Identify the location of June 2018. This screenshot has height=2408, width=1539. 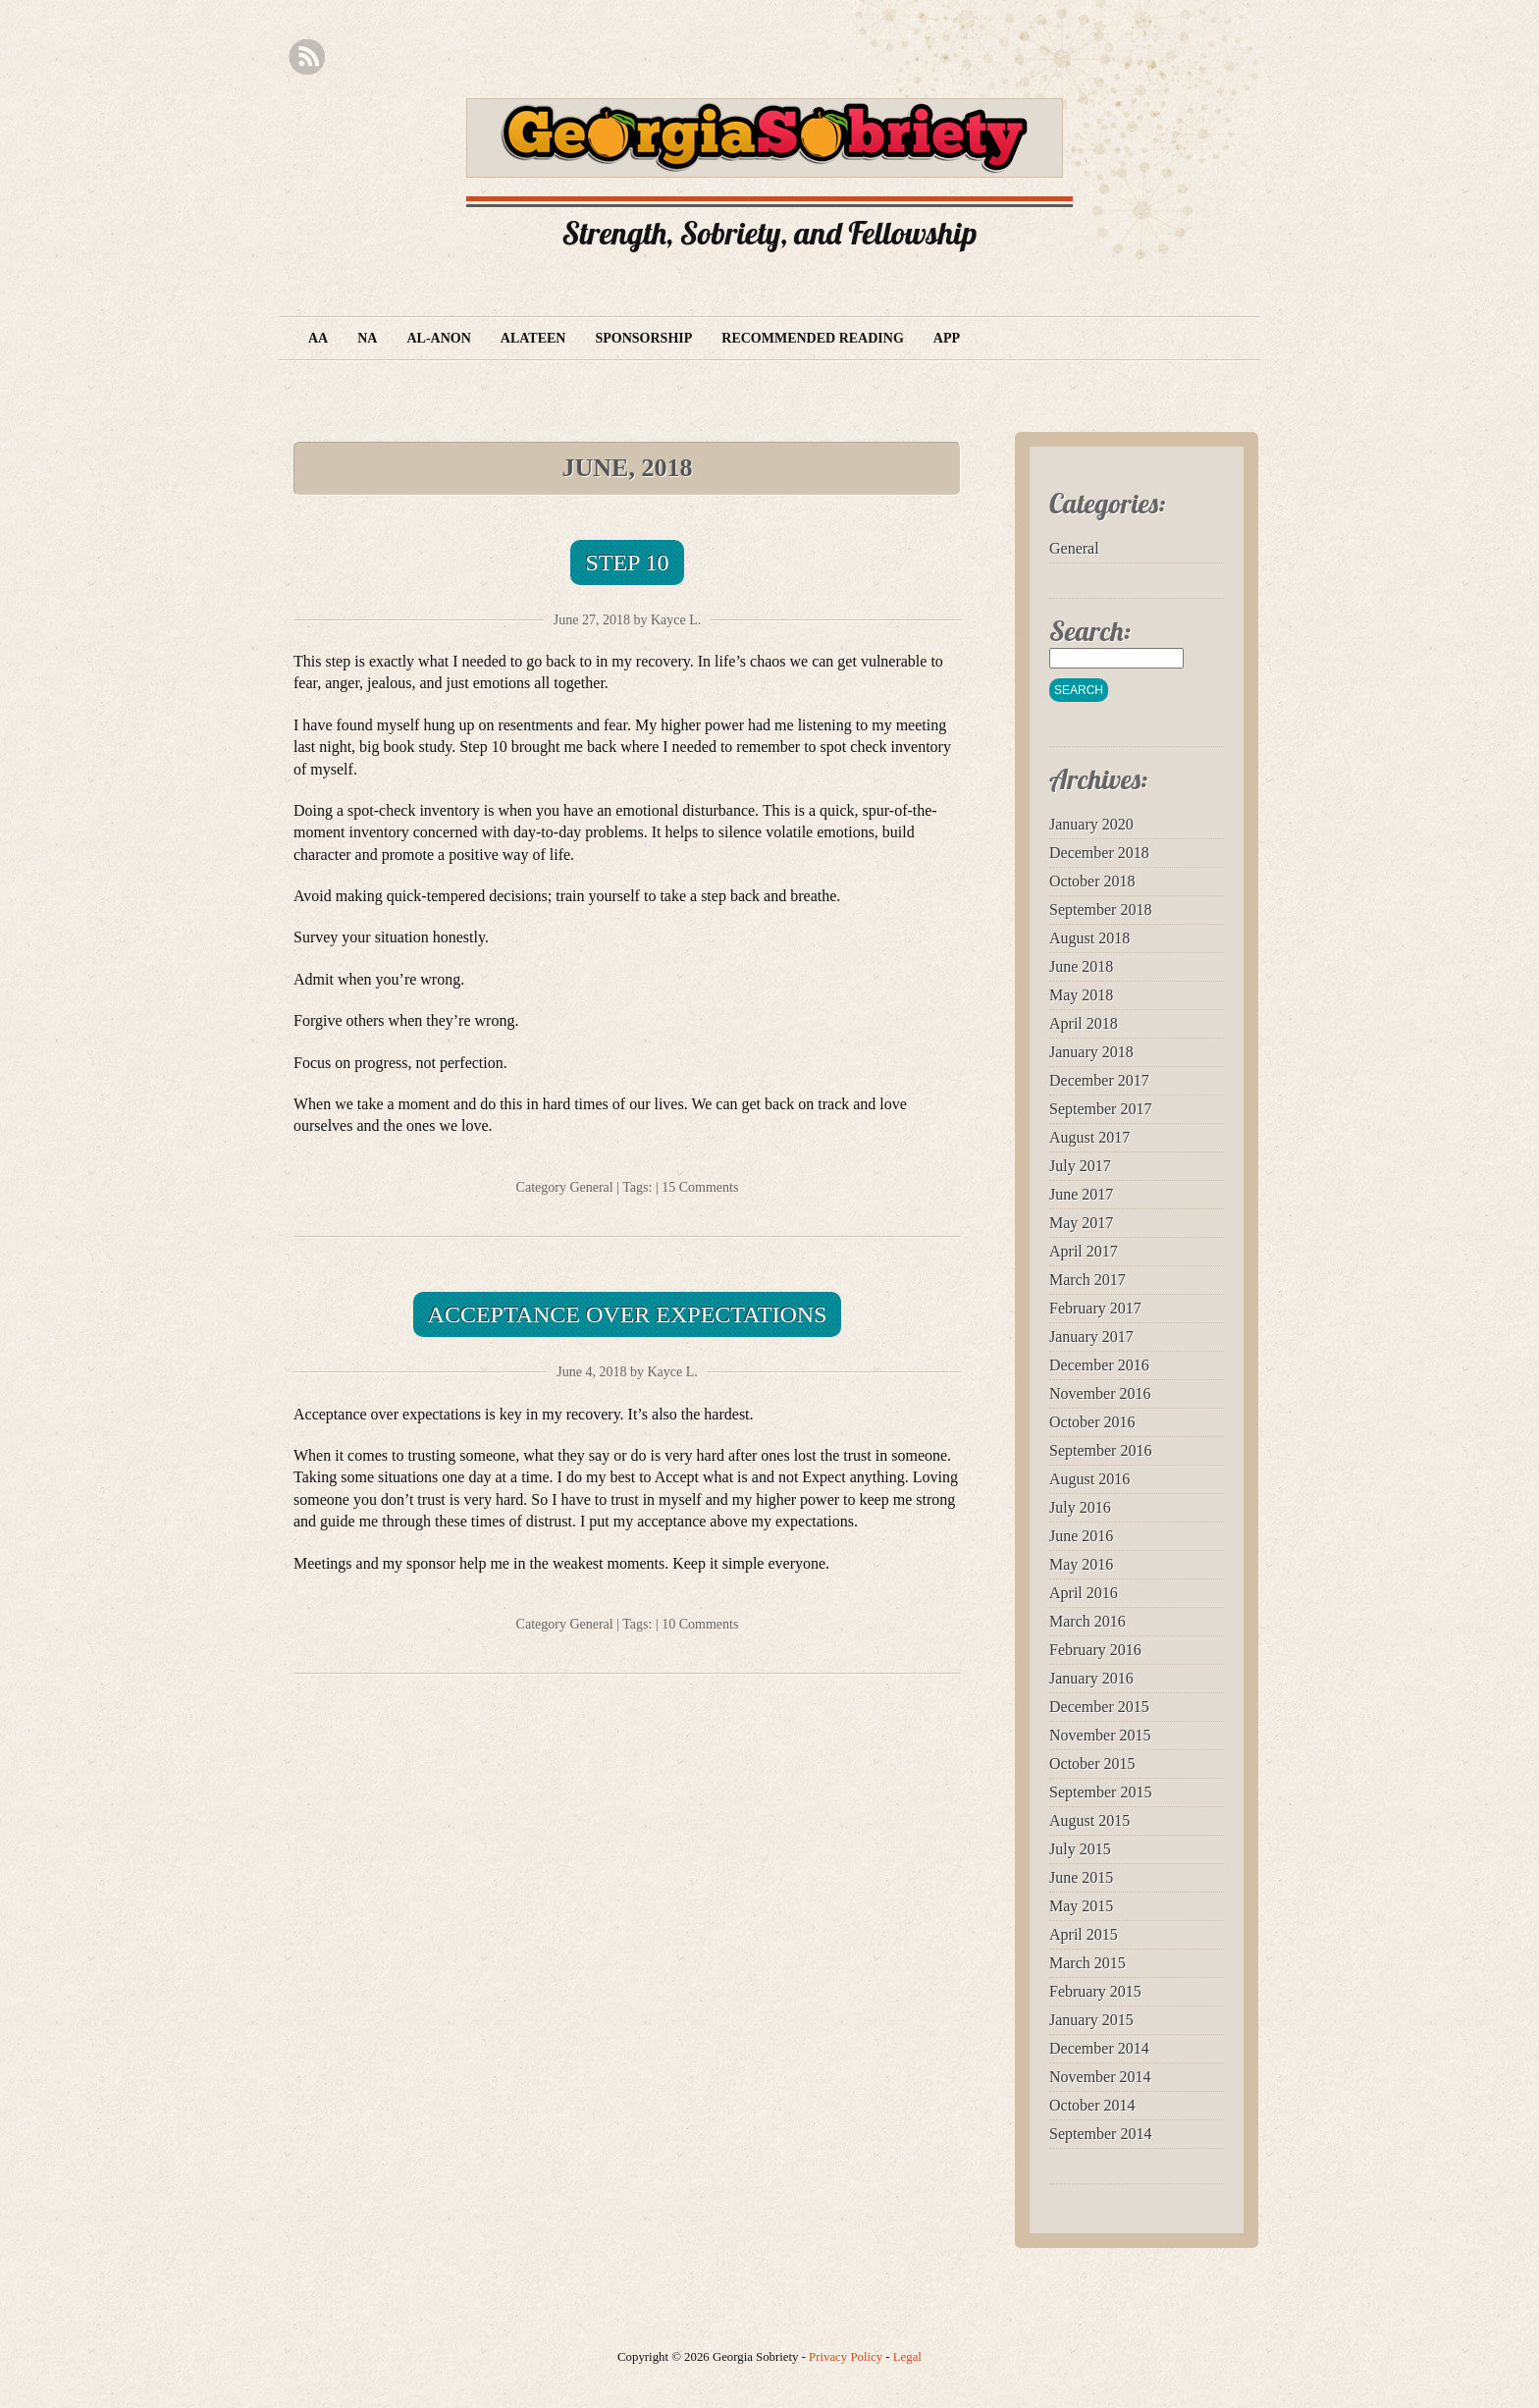
(1081, 966).